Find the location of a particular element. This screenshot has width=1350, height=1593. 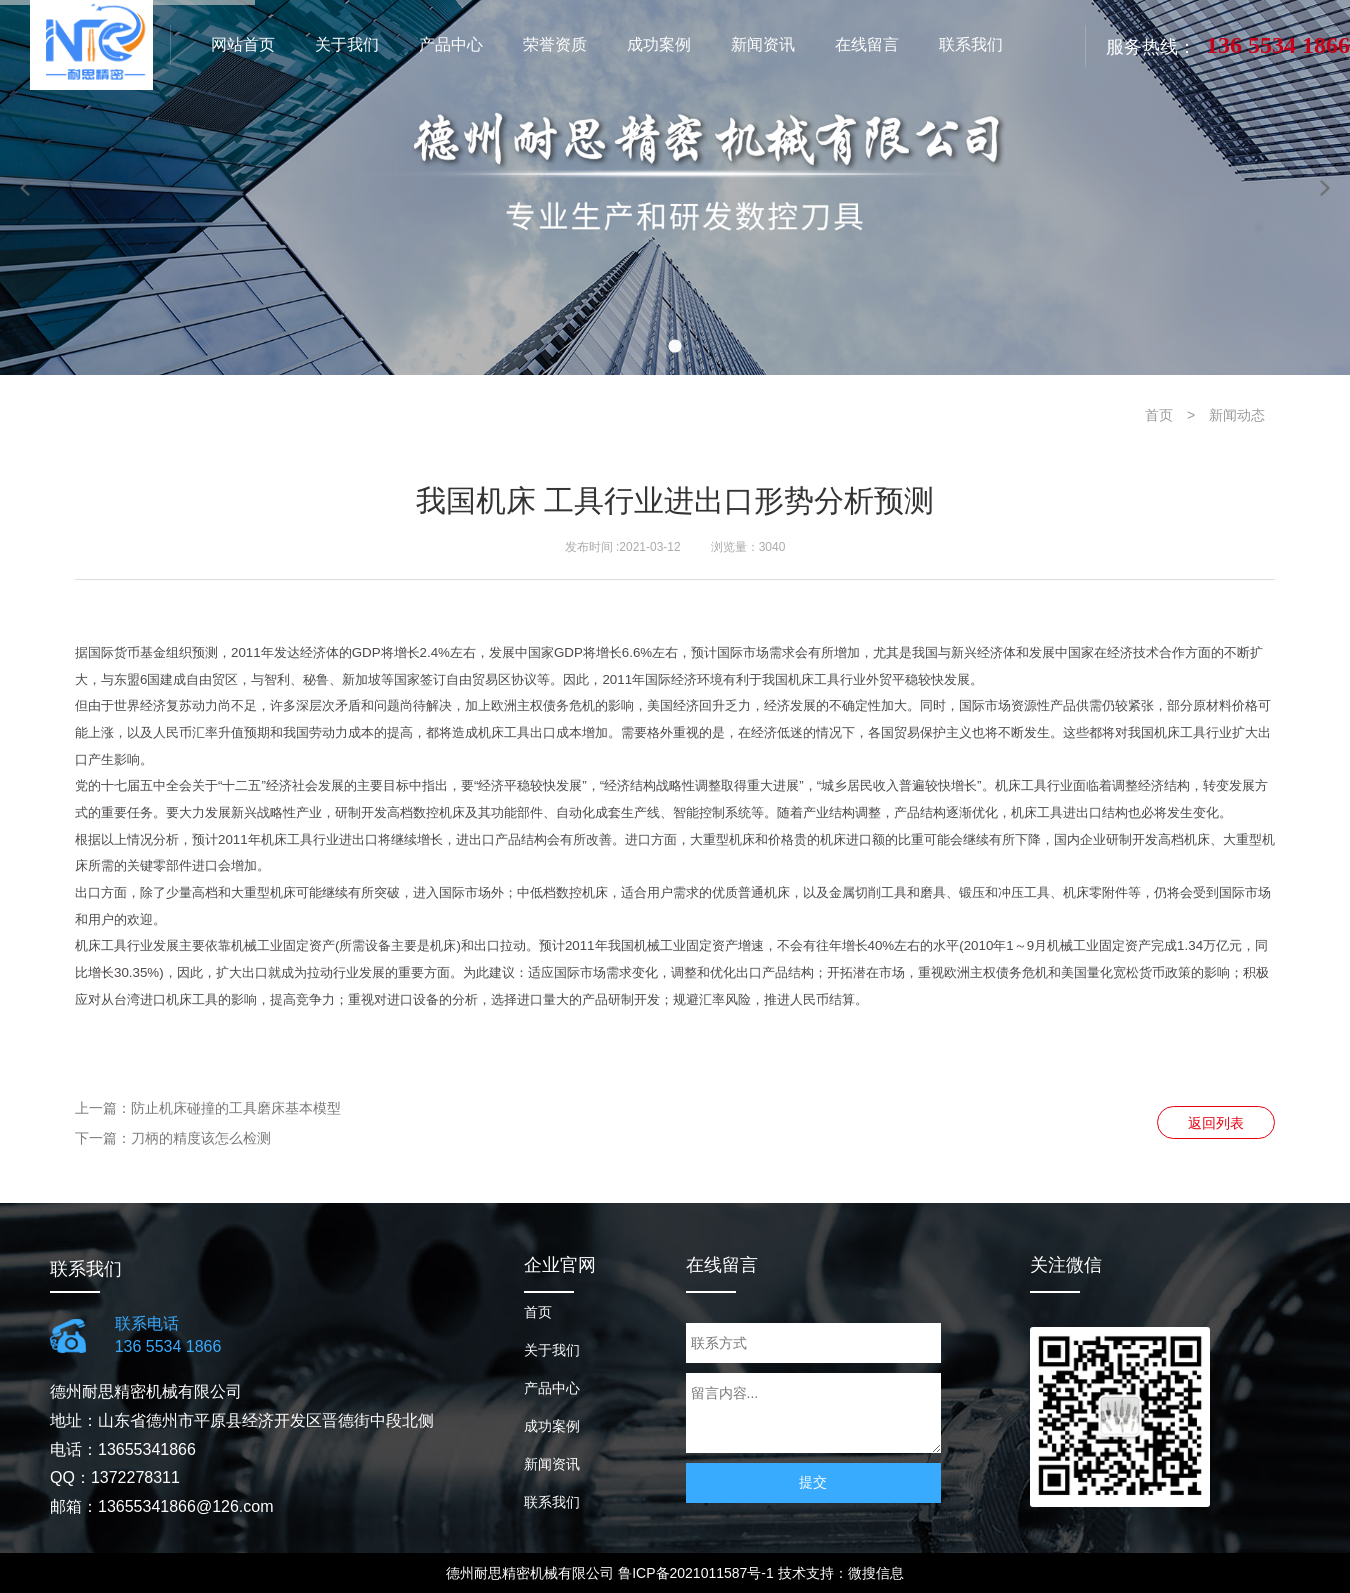

产品中心 is located at coordinates (552, 1388).